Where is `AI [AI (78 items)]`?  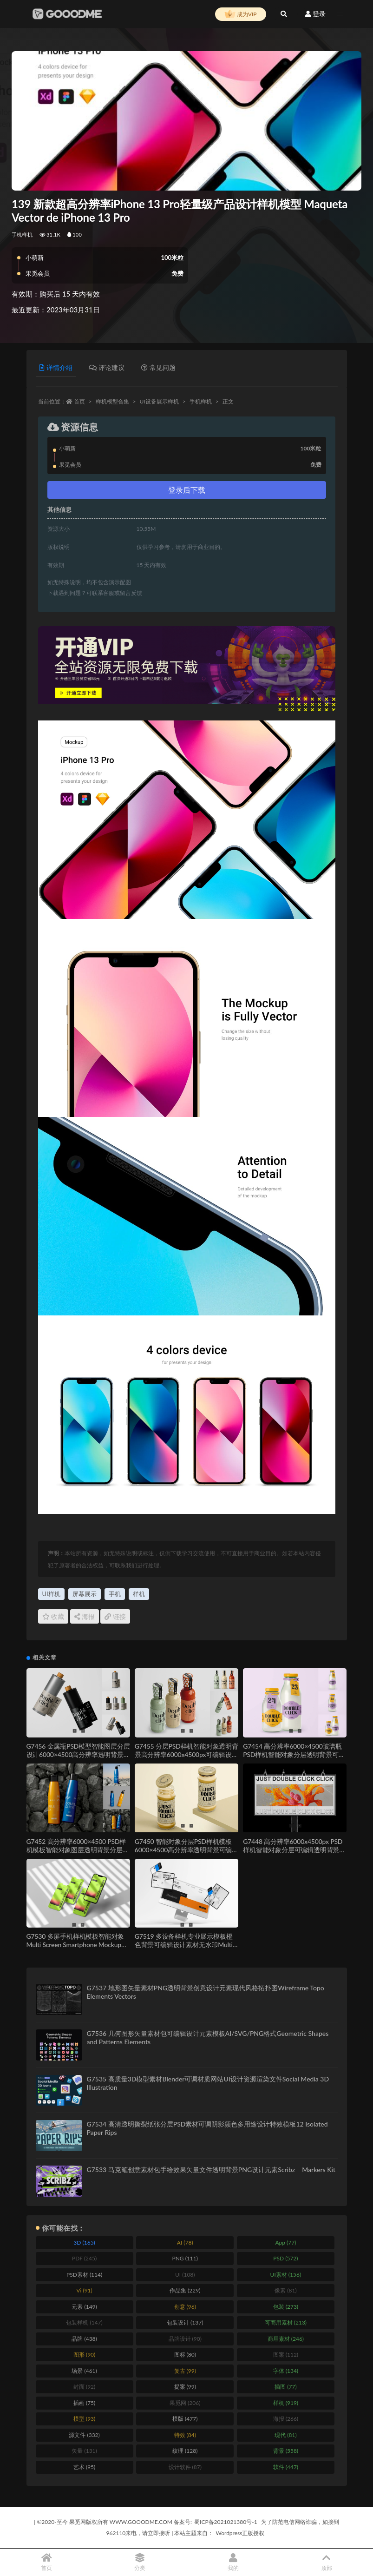 AI [AI (78 items)] is located at coordinates (185, 2242).